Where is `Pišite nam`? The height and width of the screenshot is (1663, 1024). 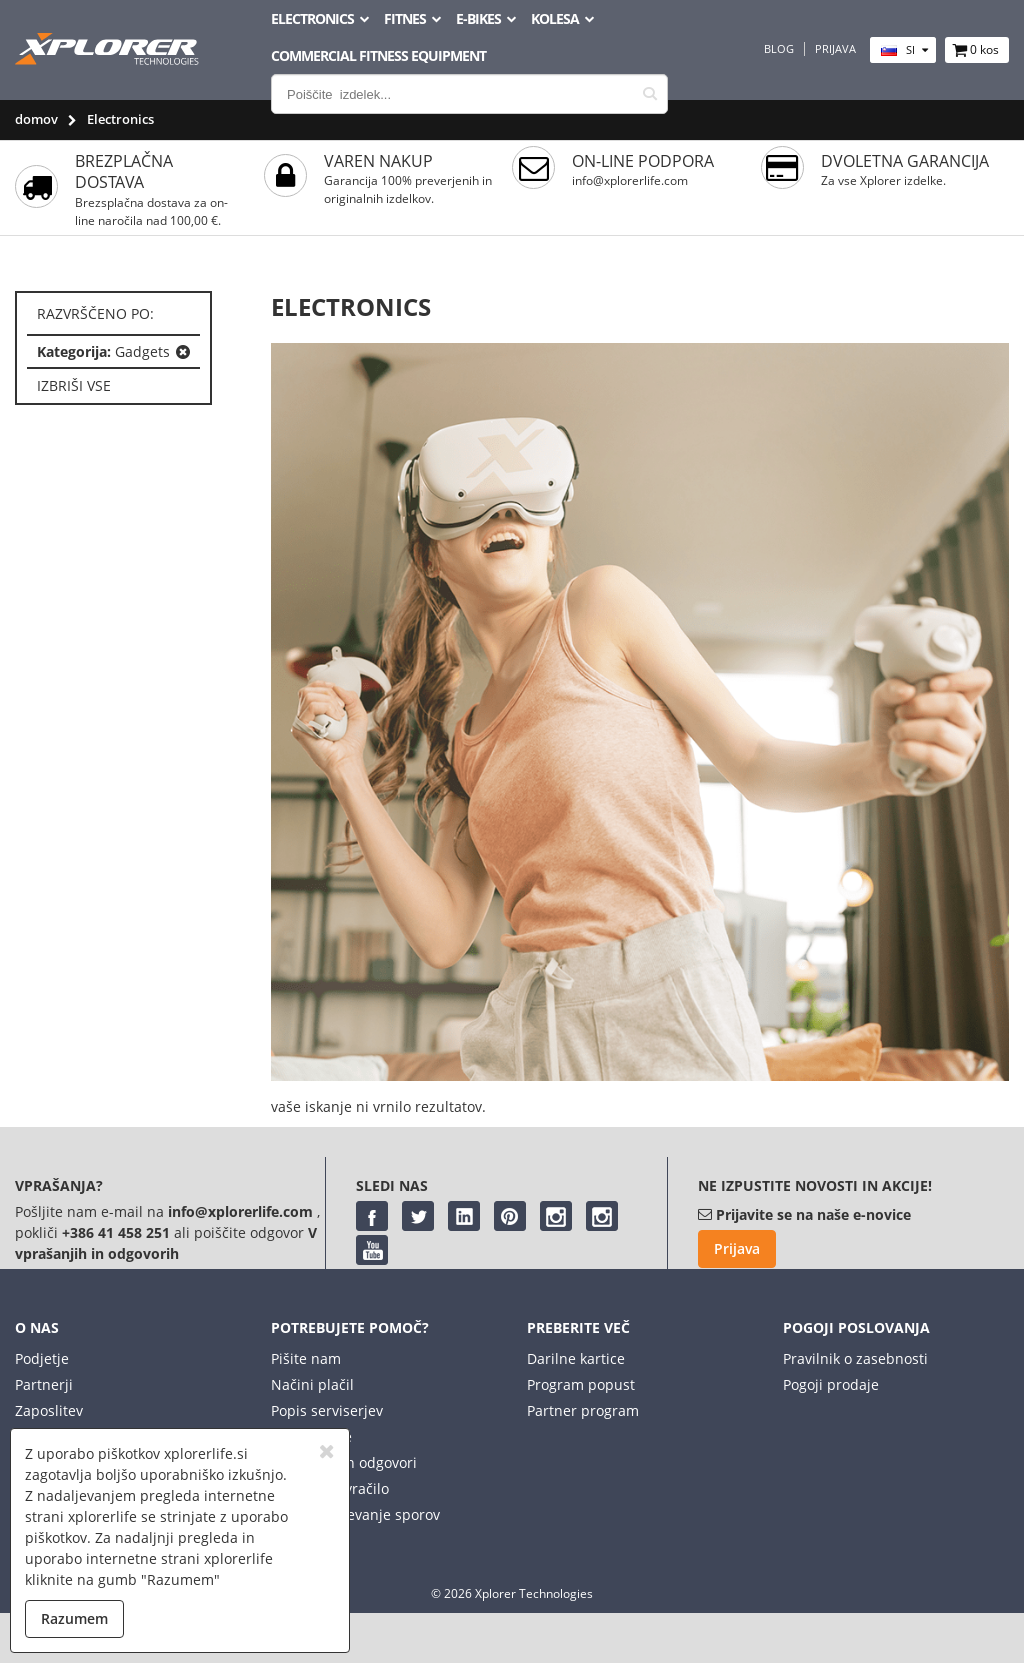 Pišite nam is located at coordinates (306, 1358).